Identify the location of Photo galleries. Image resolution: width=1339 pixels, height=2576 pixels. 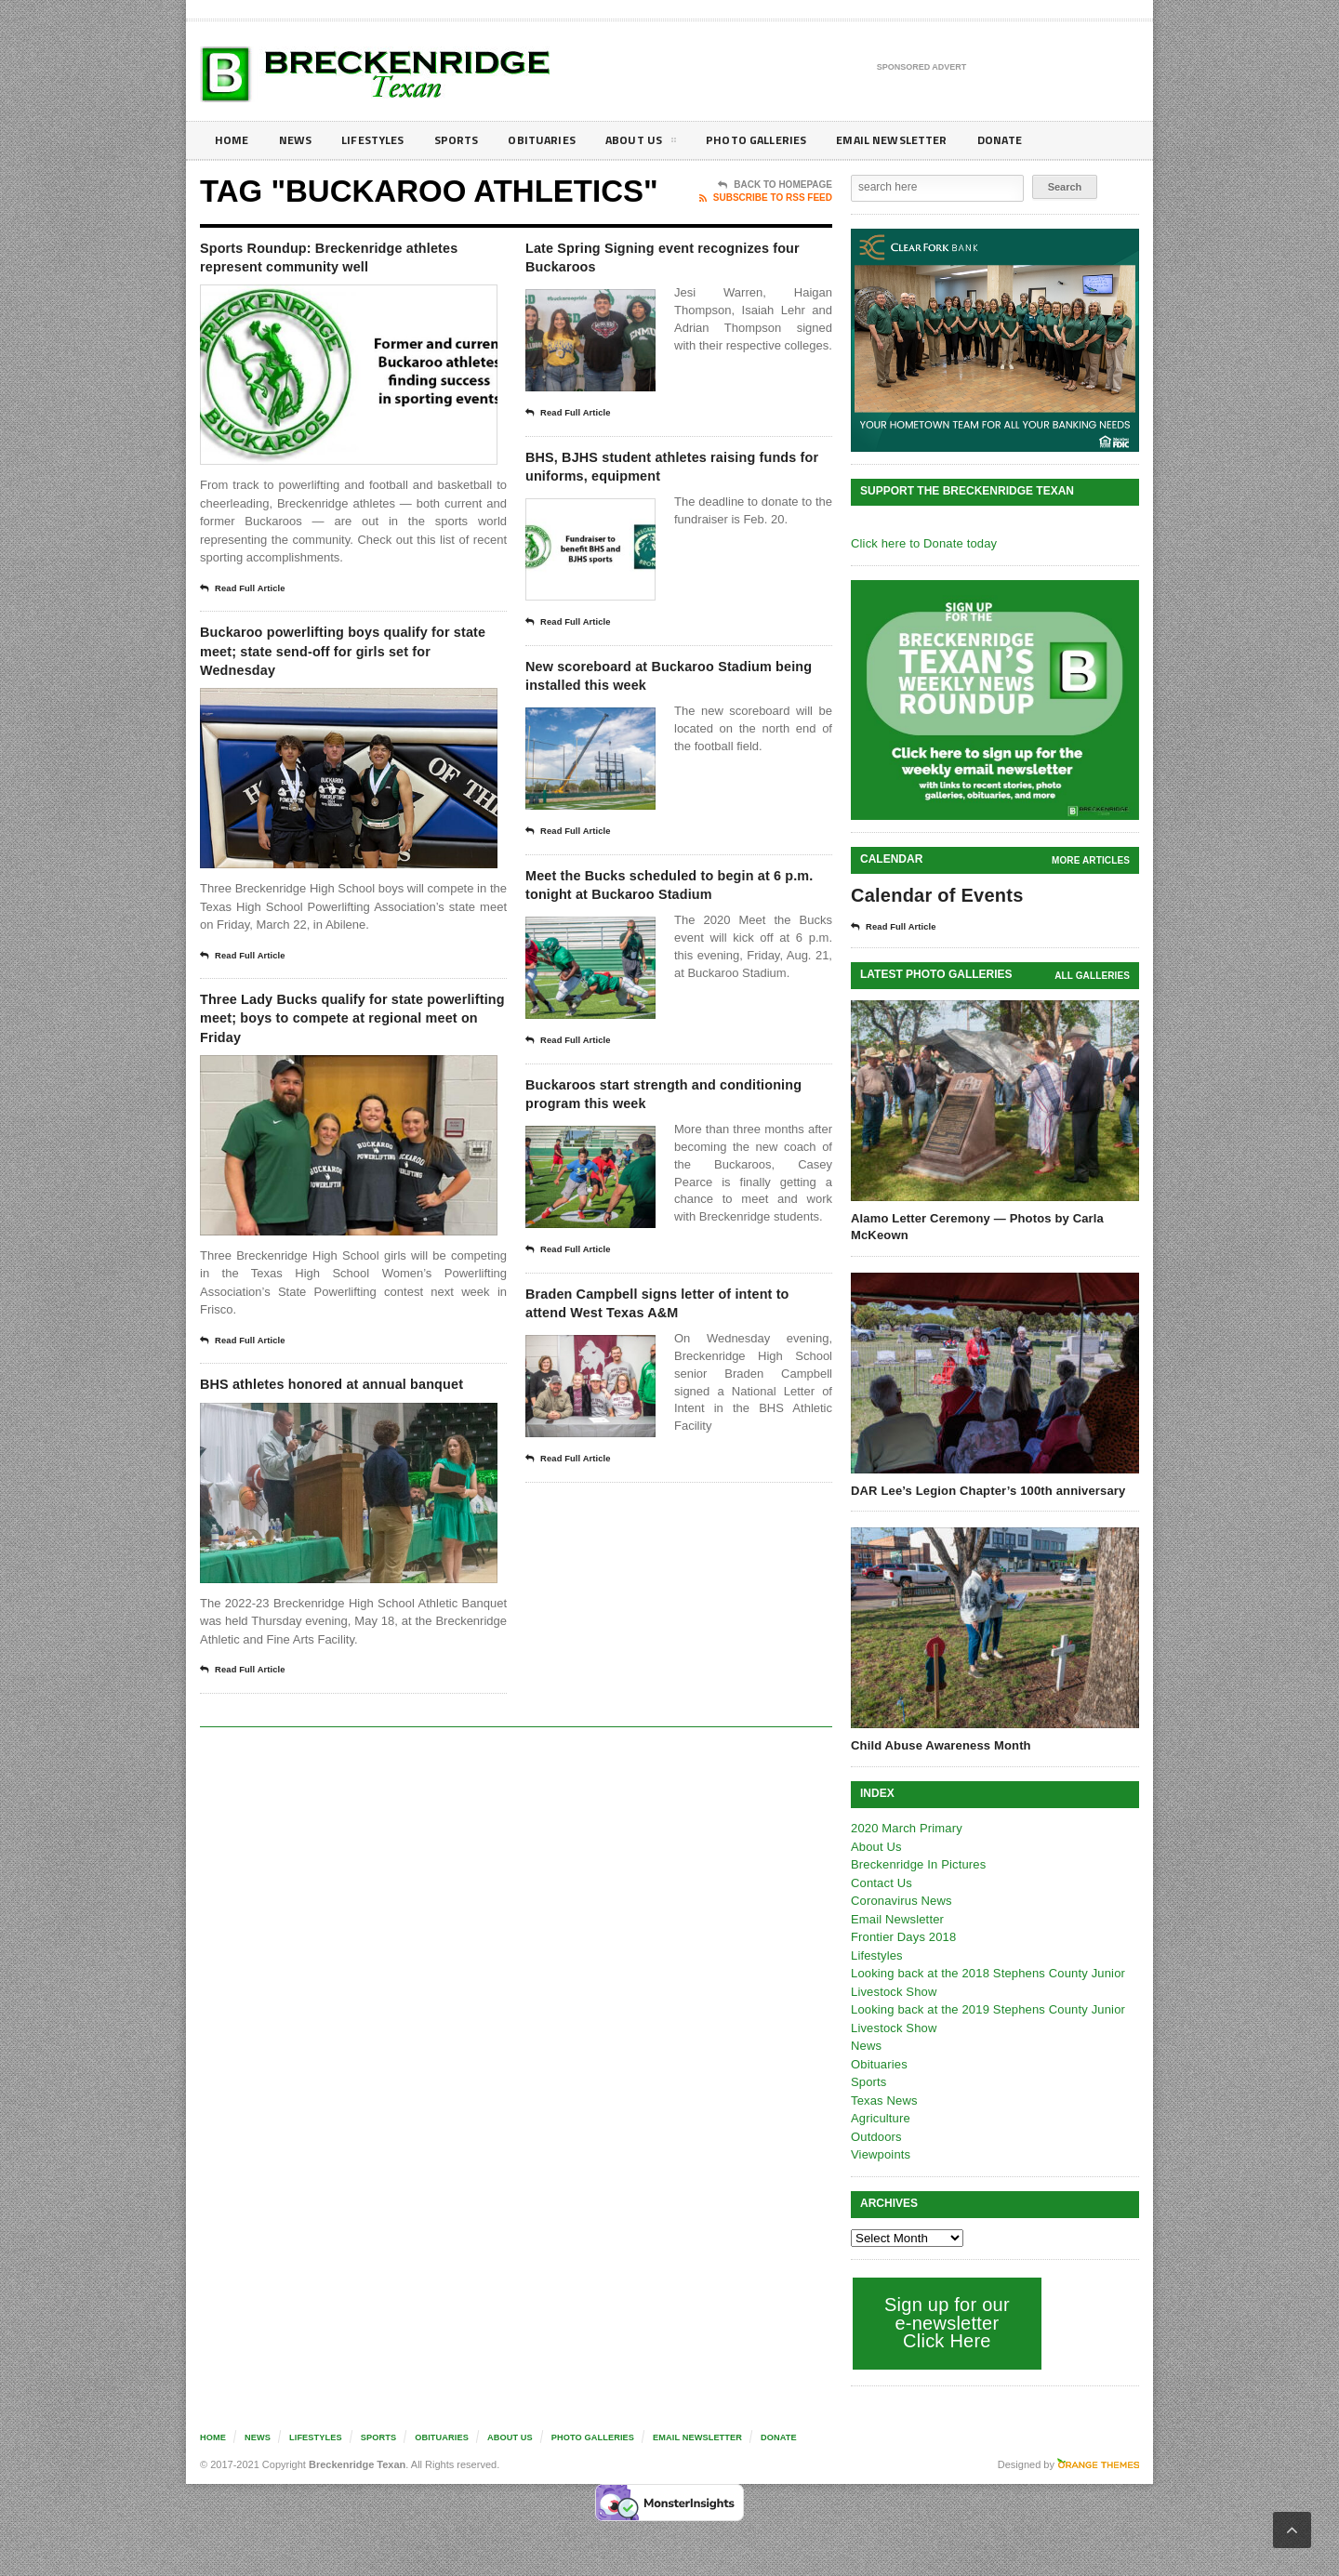
(785, 140).